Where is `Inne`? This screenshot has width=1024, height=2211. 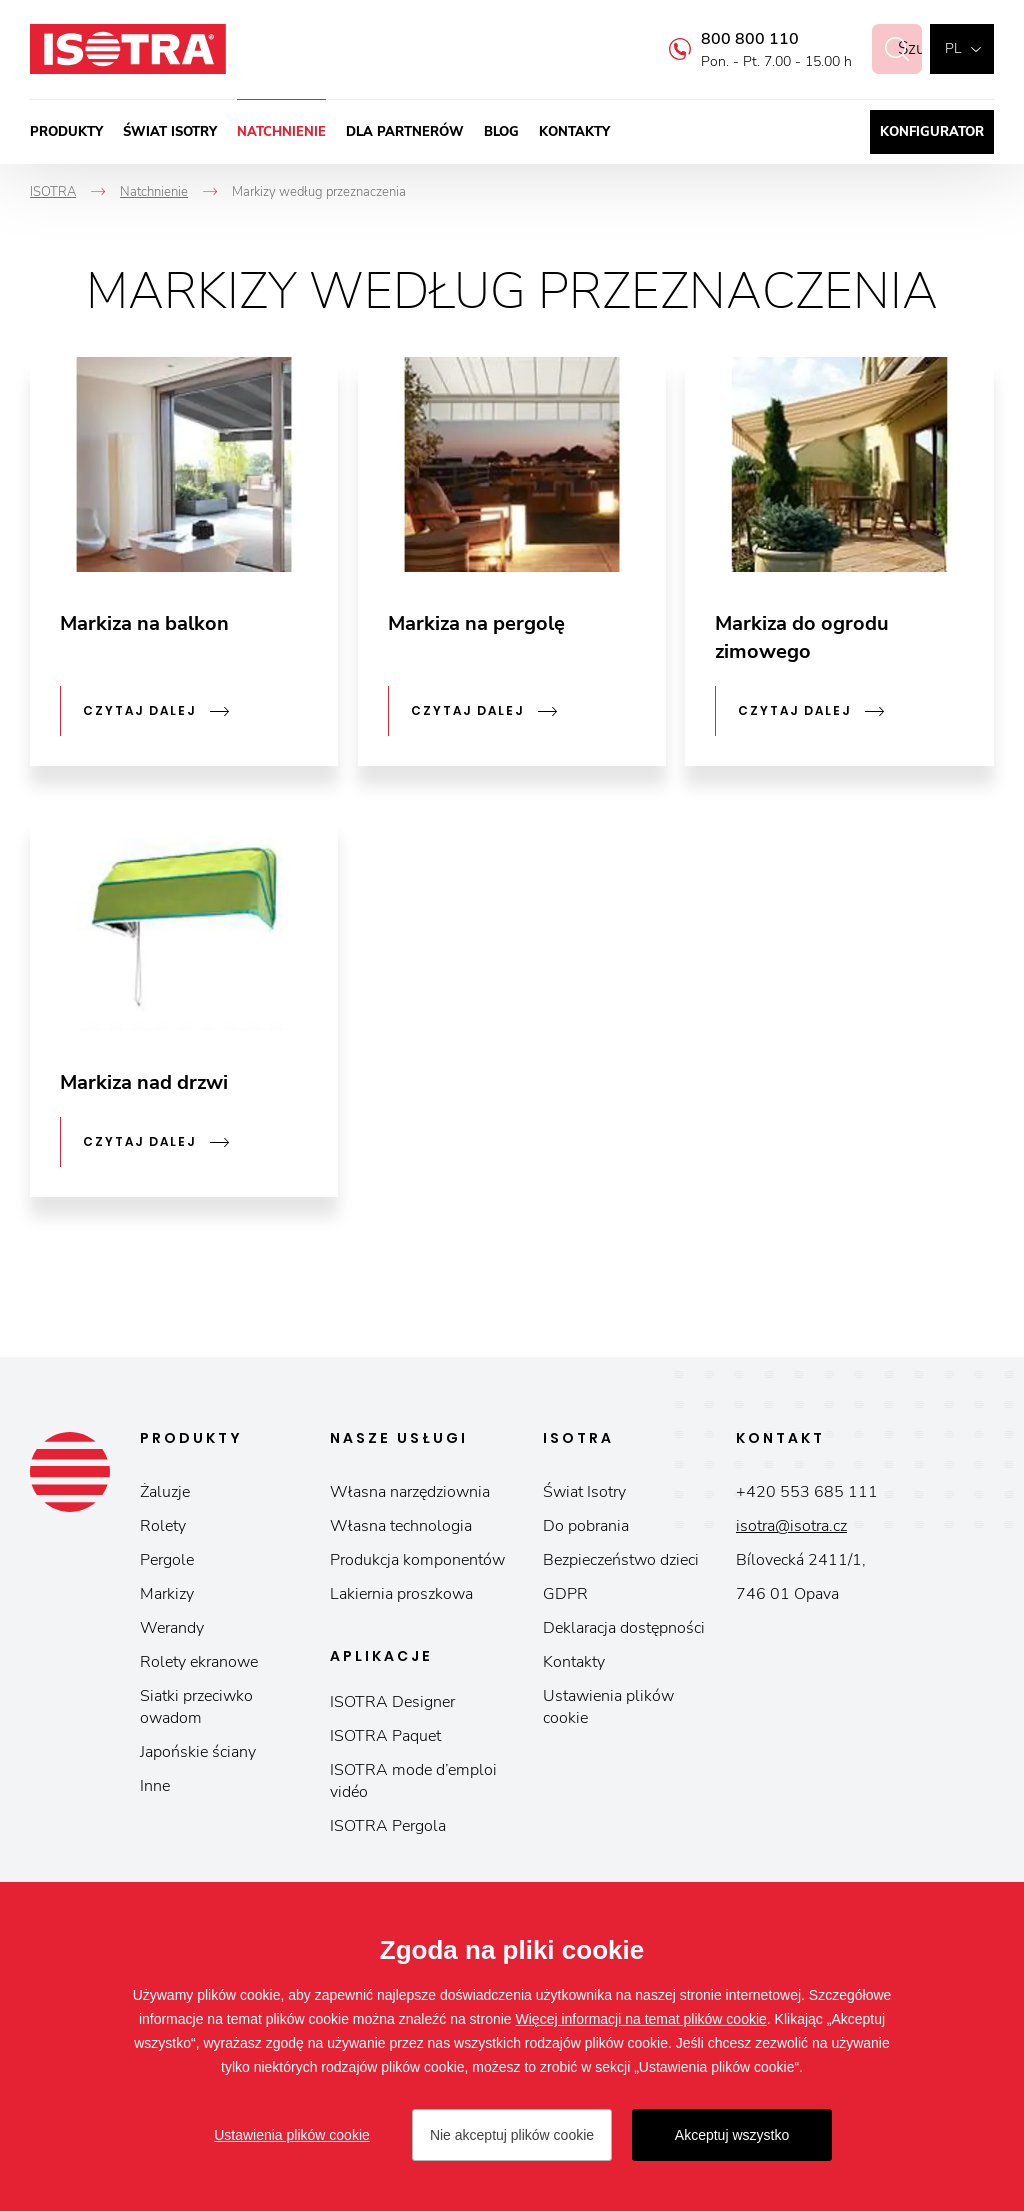 Inne is located at coordinates (155, 1786).